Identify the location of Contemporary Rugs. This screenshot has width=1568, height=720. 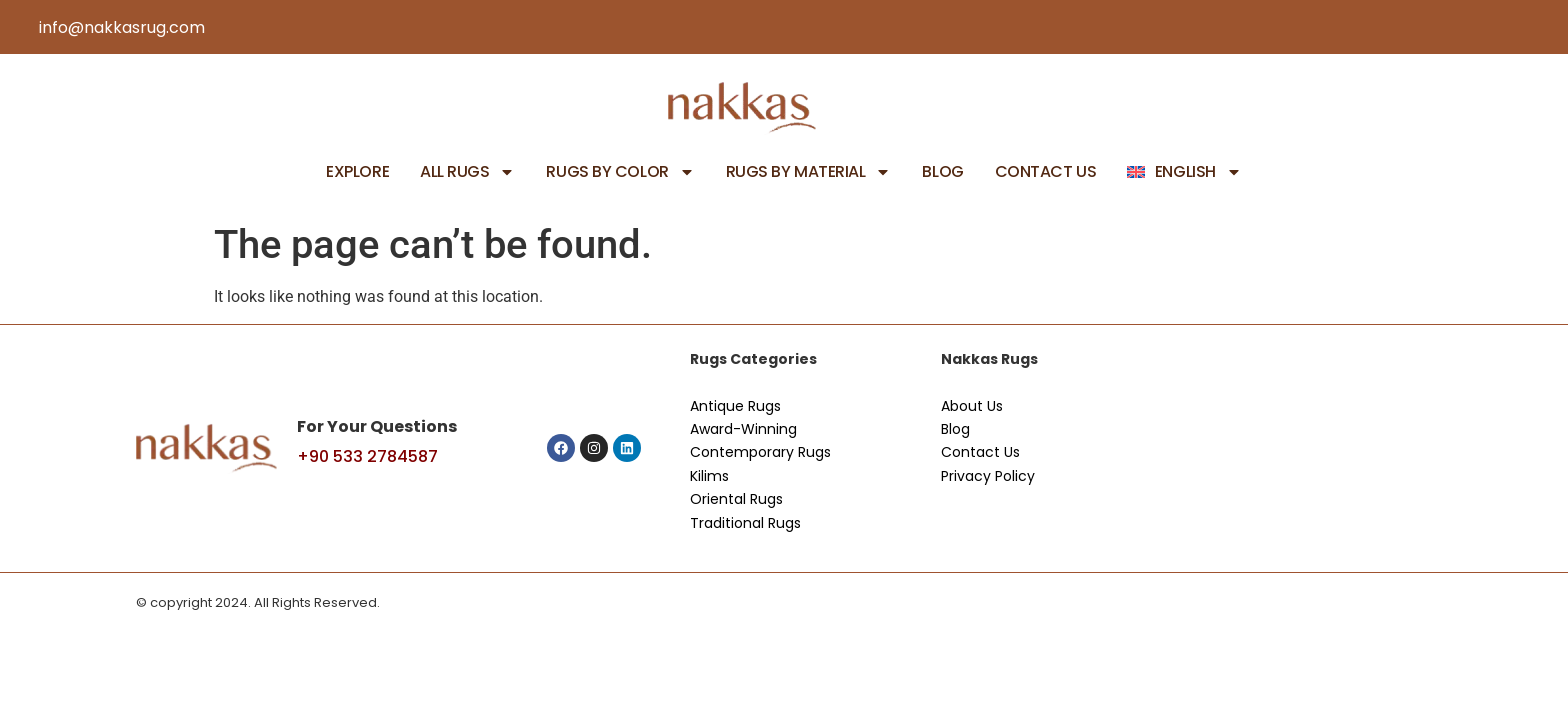
(760, 452).